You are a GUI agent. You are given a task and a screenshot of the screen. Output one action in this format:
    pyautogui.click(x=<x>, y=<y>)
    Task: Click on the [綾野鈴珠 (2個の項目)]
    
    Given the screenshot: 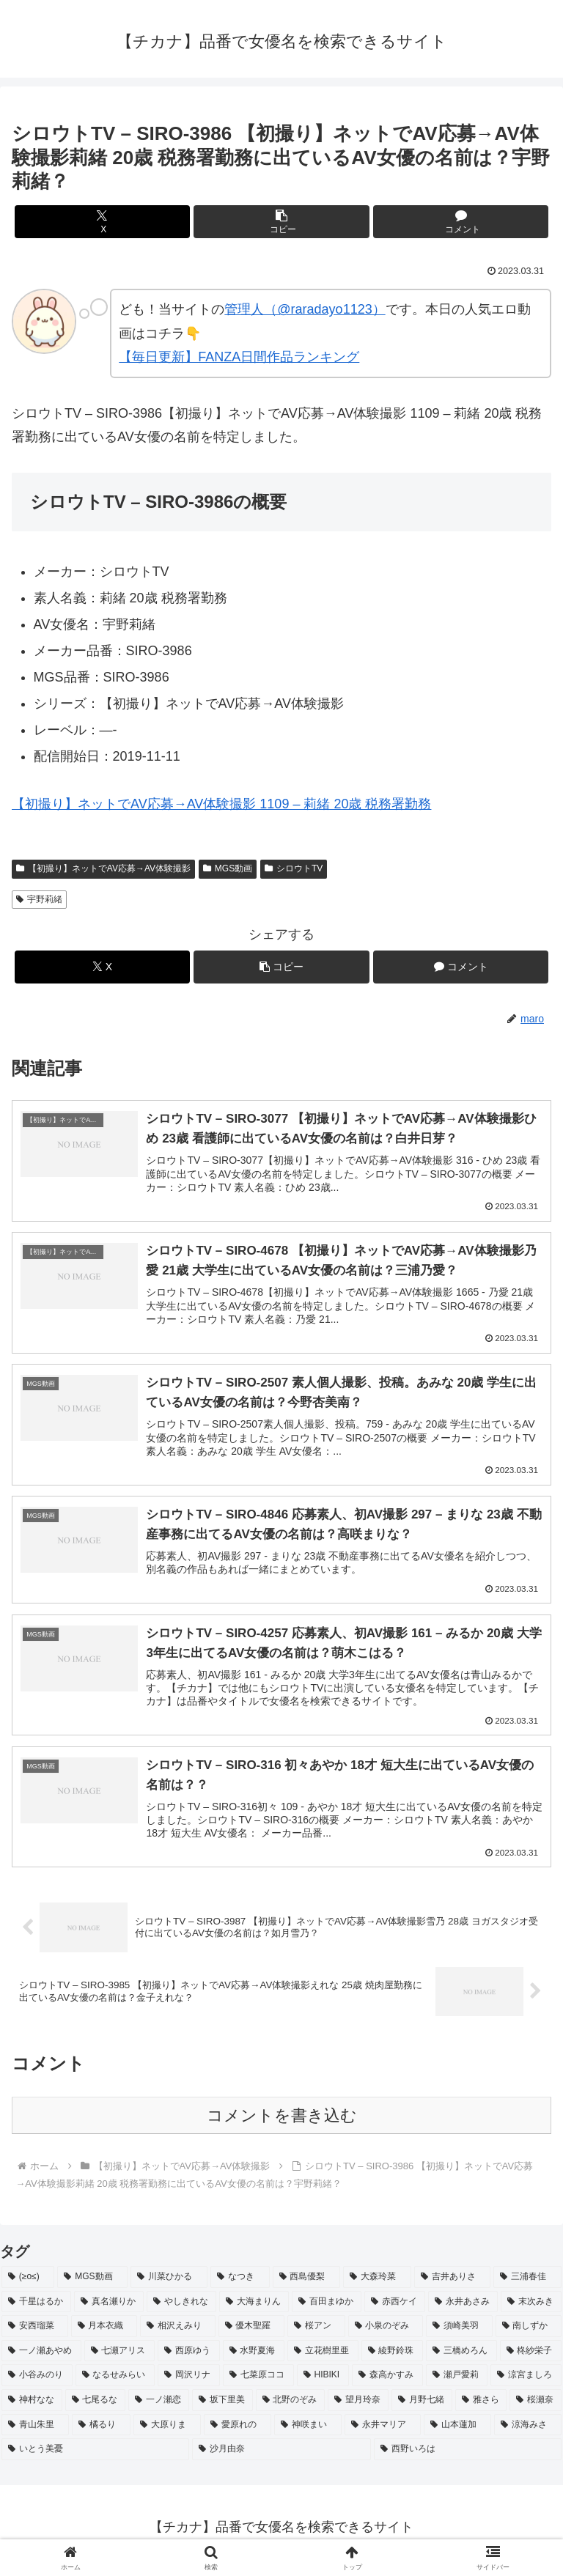 What is the action you would take?
    pyautogui.click(x=392, y=2357)
    